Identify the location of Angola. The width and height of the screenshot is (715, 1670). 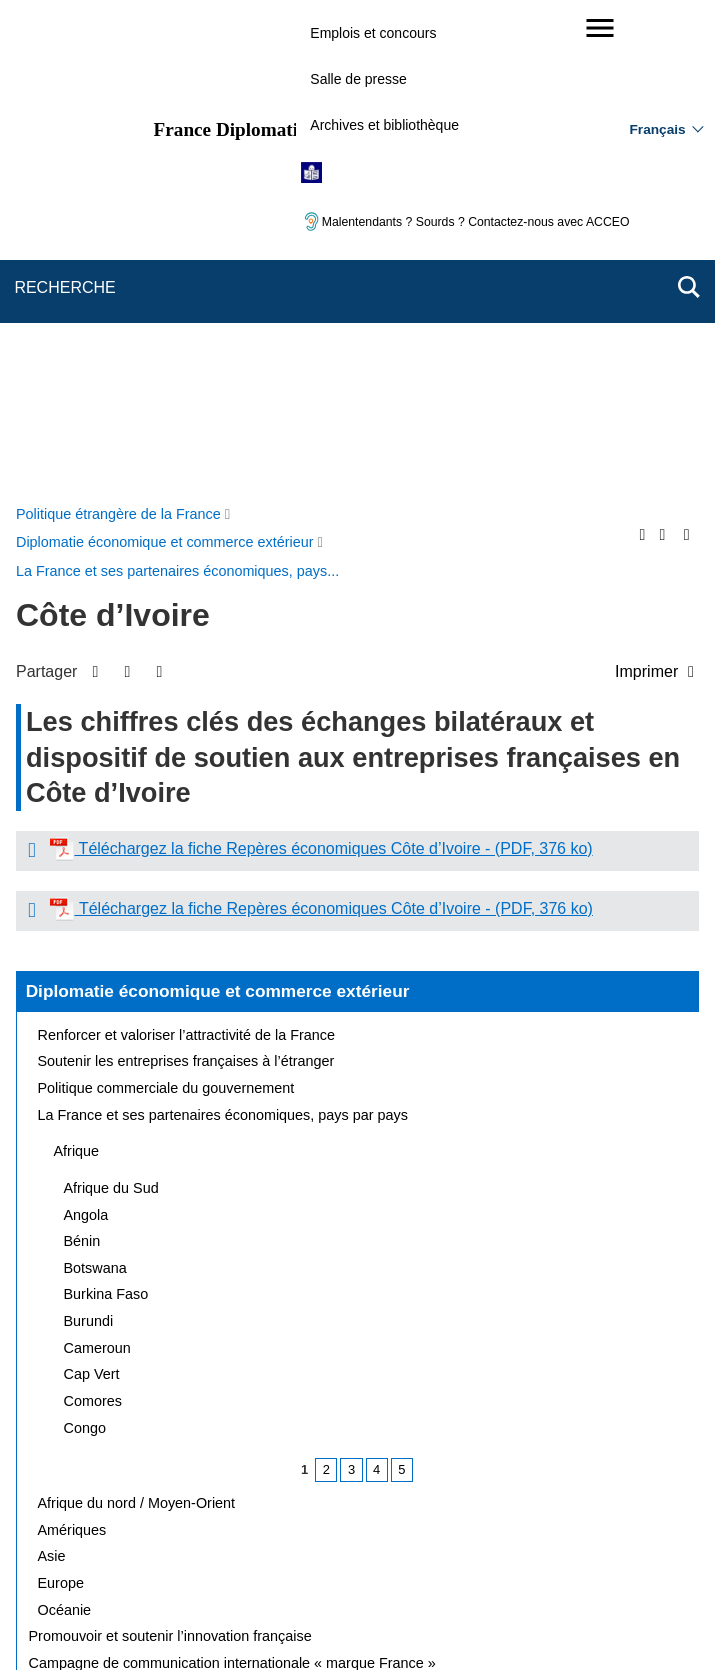
(86, 739).